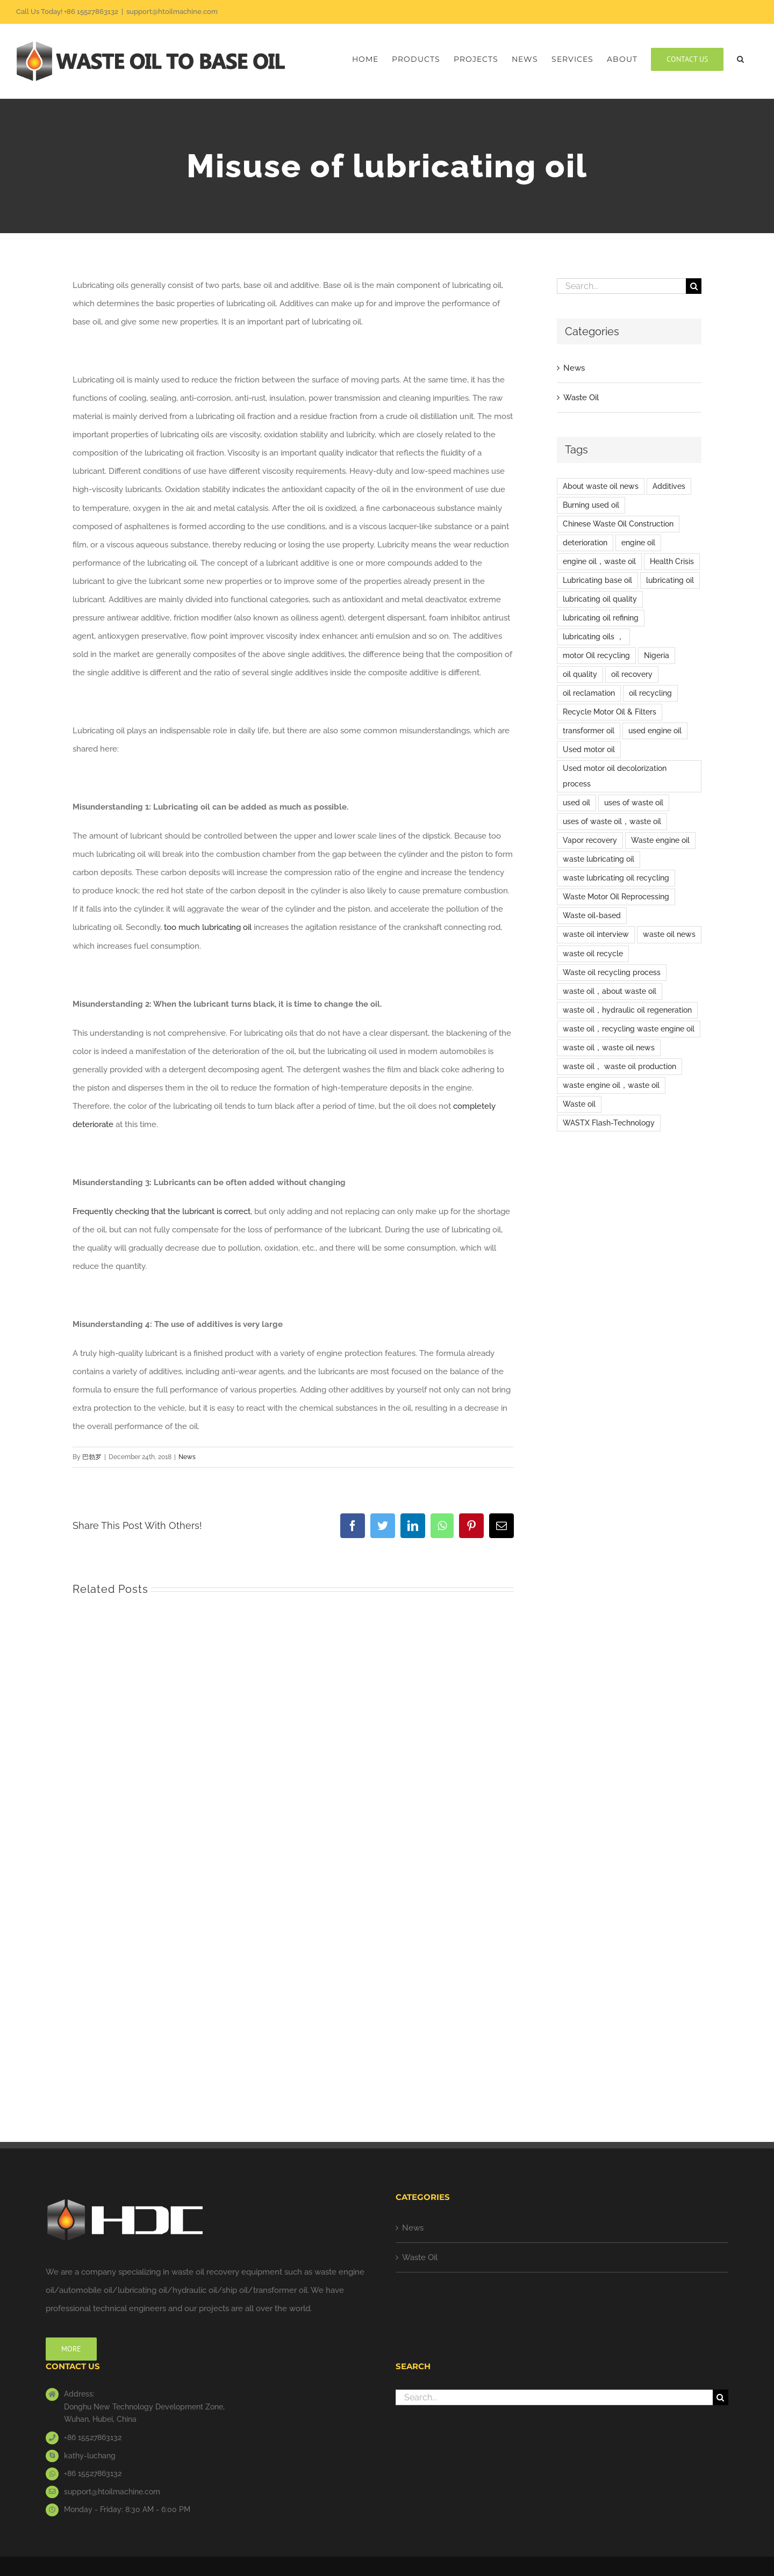 The image size is (774, 2576). I want to click on support@htoilmachine.com, so click(172, 12).